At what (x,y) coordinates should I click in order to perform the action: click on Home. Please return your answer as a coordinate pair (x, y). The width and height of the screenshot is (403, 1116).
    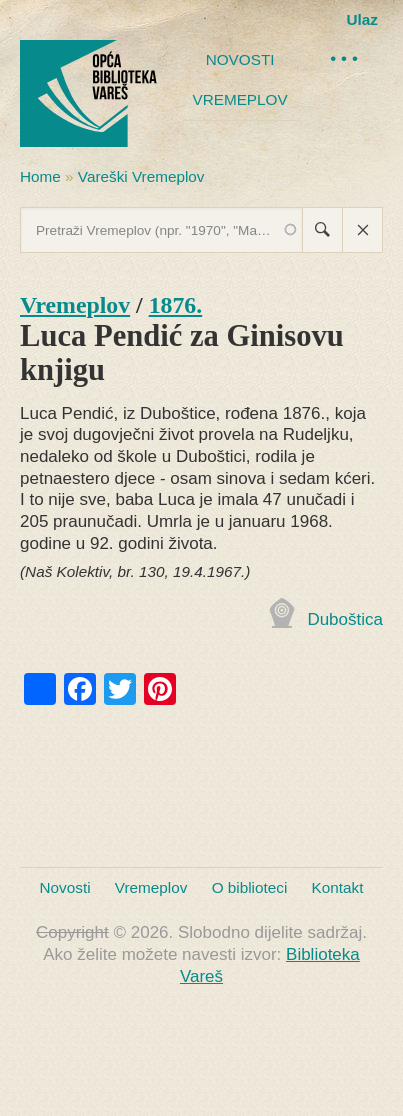
    Looking at the image, I should click on (40, 176).